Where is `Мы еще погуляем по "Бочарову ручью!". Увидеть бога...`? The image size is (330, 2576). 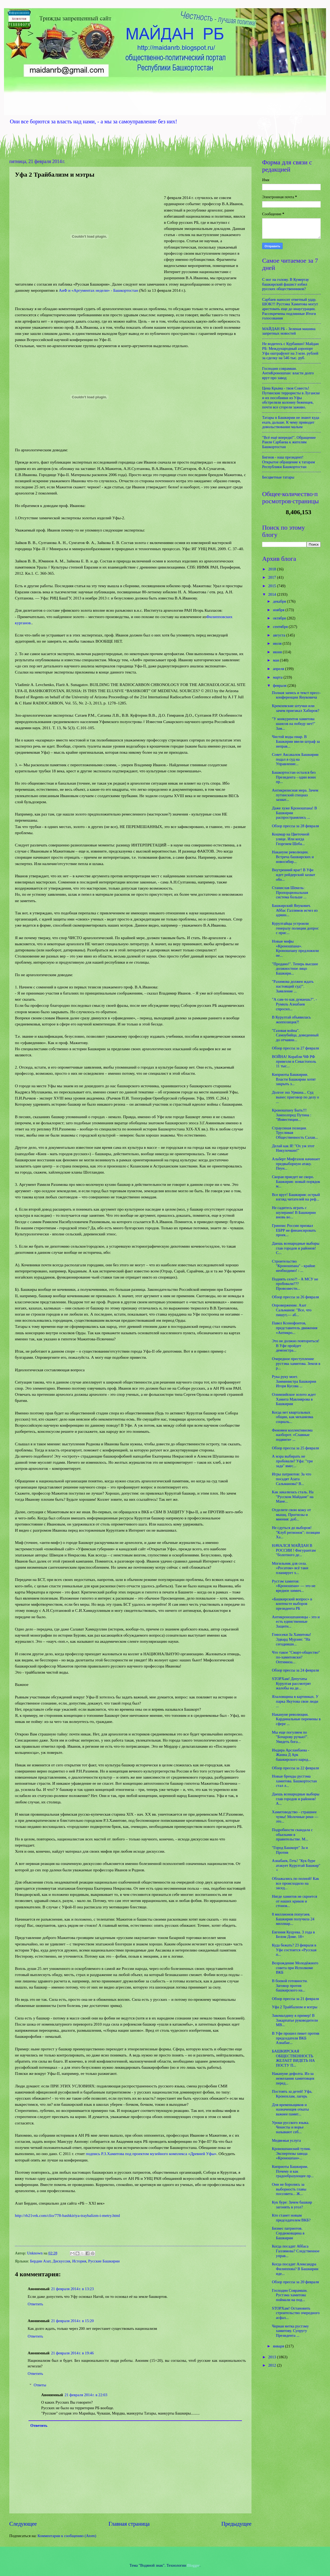 Мы еще погуляем по "Бочарову ручью!". Увидеть бога... is located at coordinates (290, 1737).